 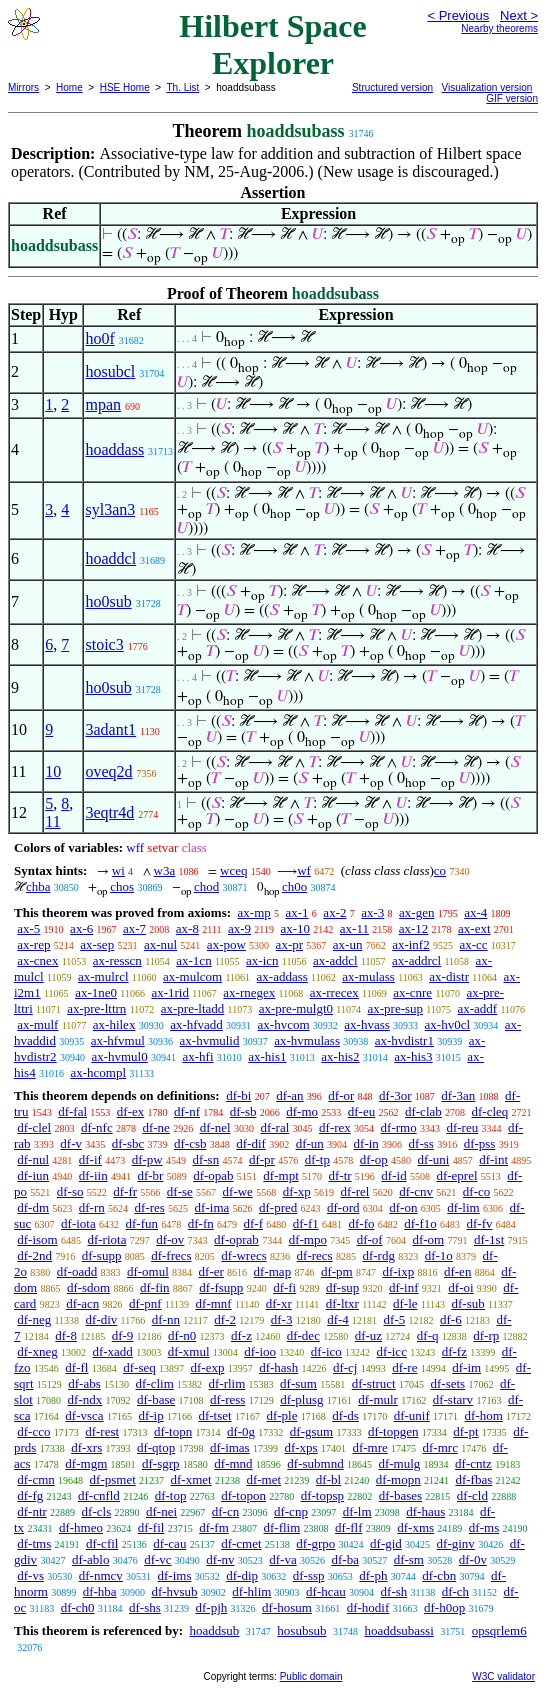 What do you see at coordinates (303, 1335) in the screenshot?
I see `df-dec` at bounding box center [303, 1335].